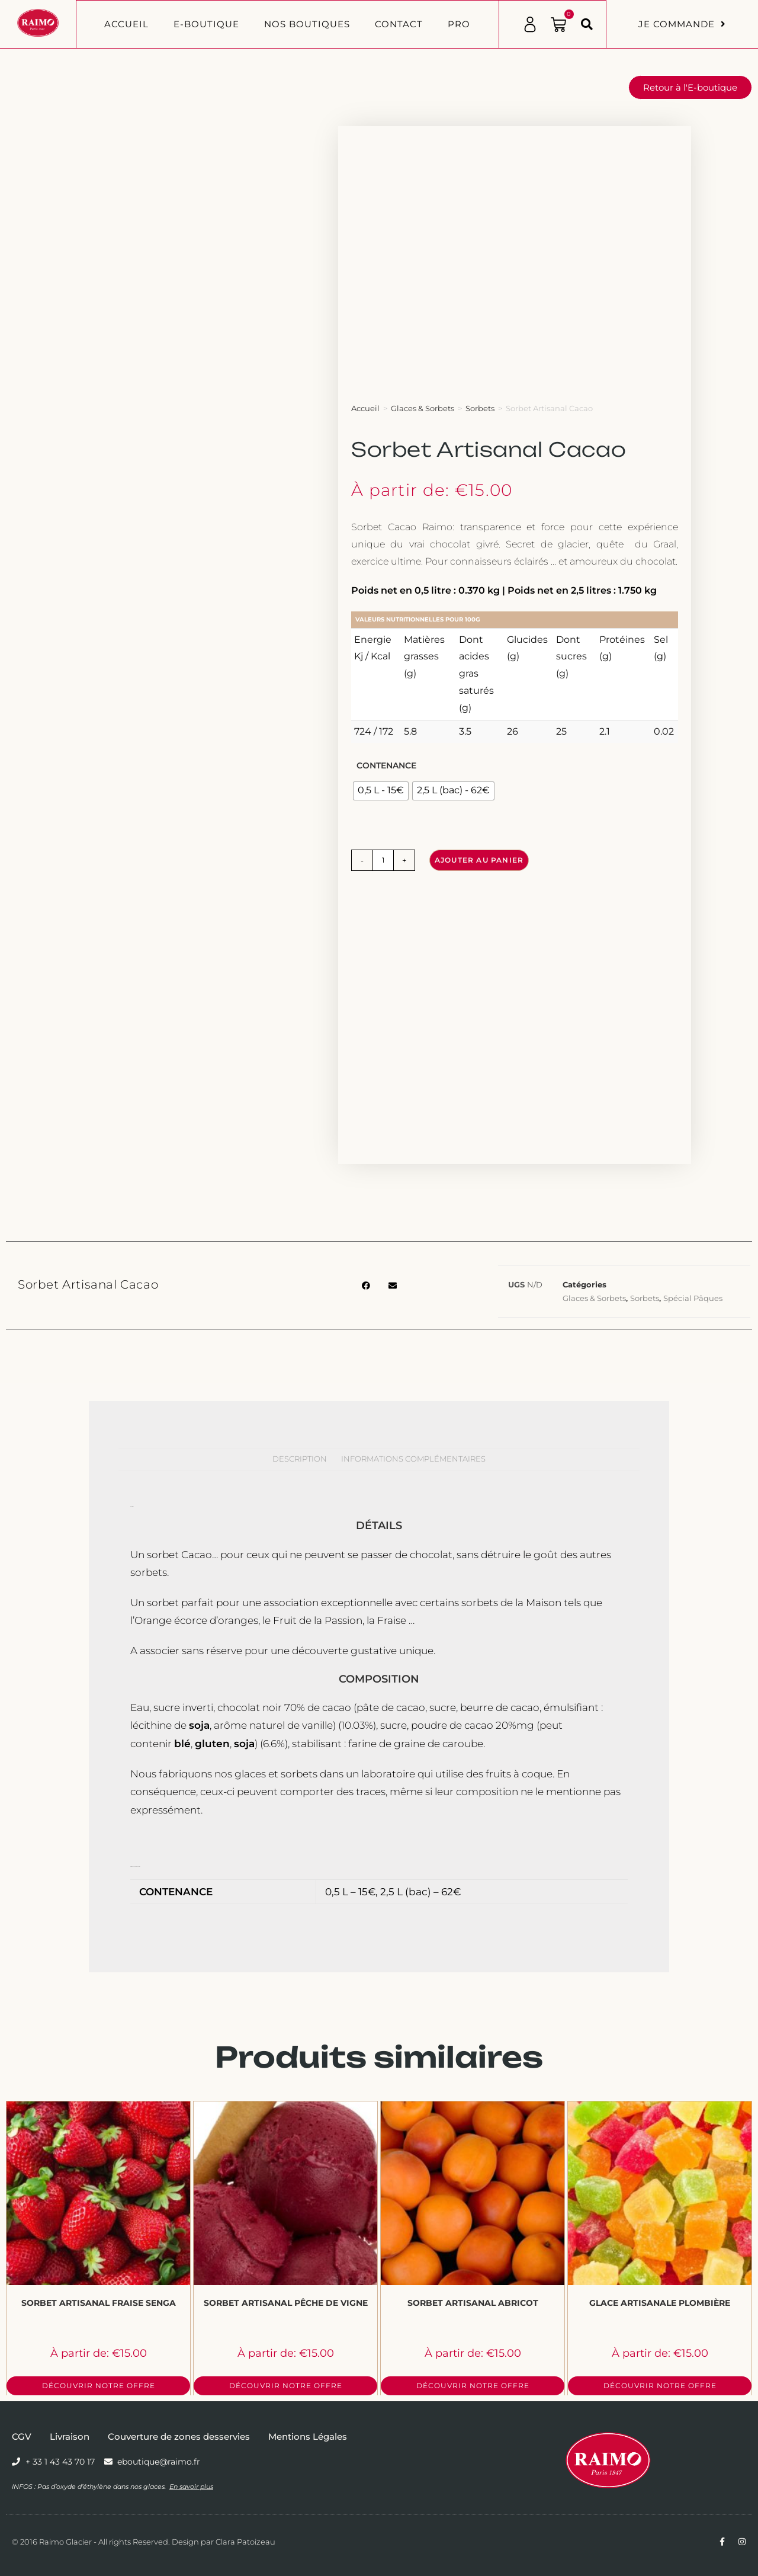  Describe the element at coordinates (286, 2303) in the screenshot. I see `Sorbet Artisanal Pêche de Vigne` at that location.